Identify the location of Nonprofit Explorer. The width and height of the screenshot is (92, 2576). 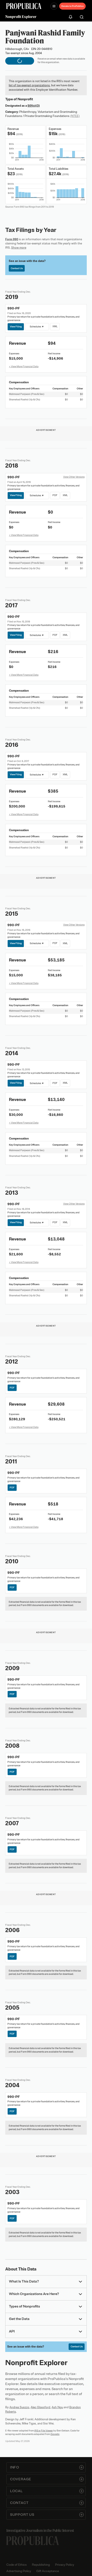
(20, 16).